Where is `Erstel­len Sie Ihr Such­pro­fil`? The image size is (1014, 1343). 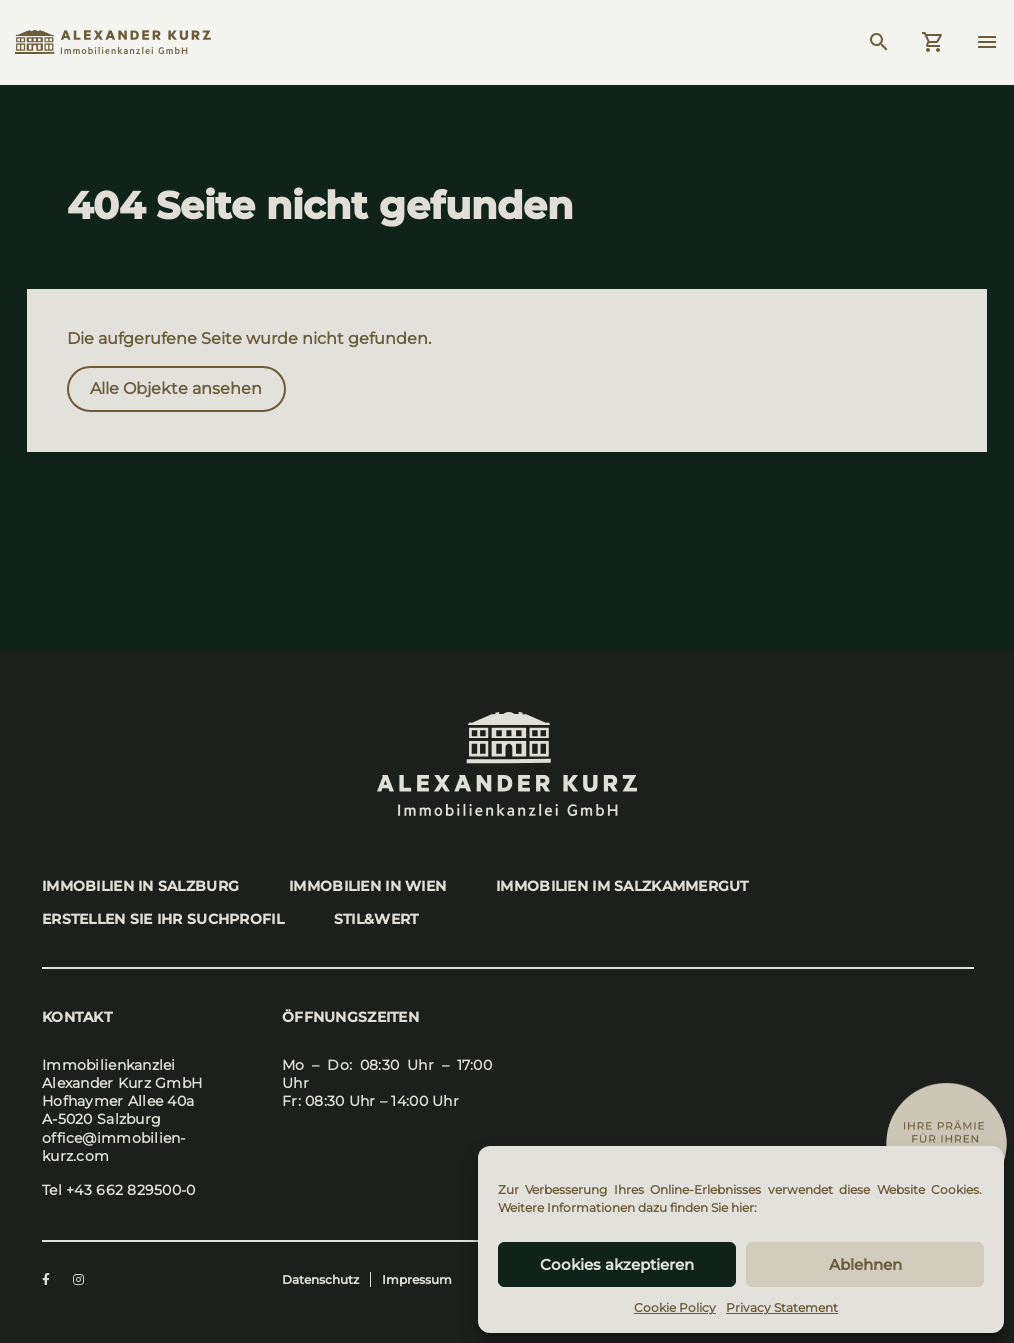 Erstel­len Sie Ihr Such­pro­fil is located at coordinates (163, 919).